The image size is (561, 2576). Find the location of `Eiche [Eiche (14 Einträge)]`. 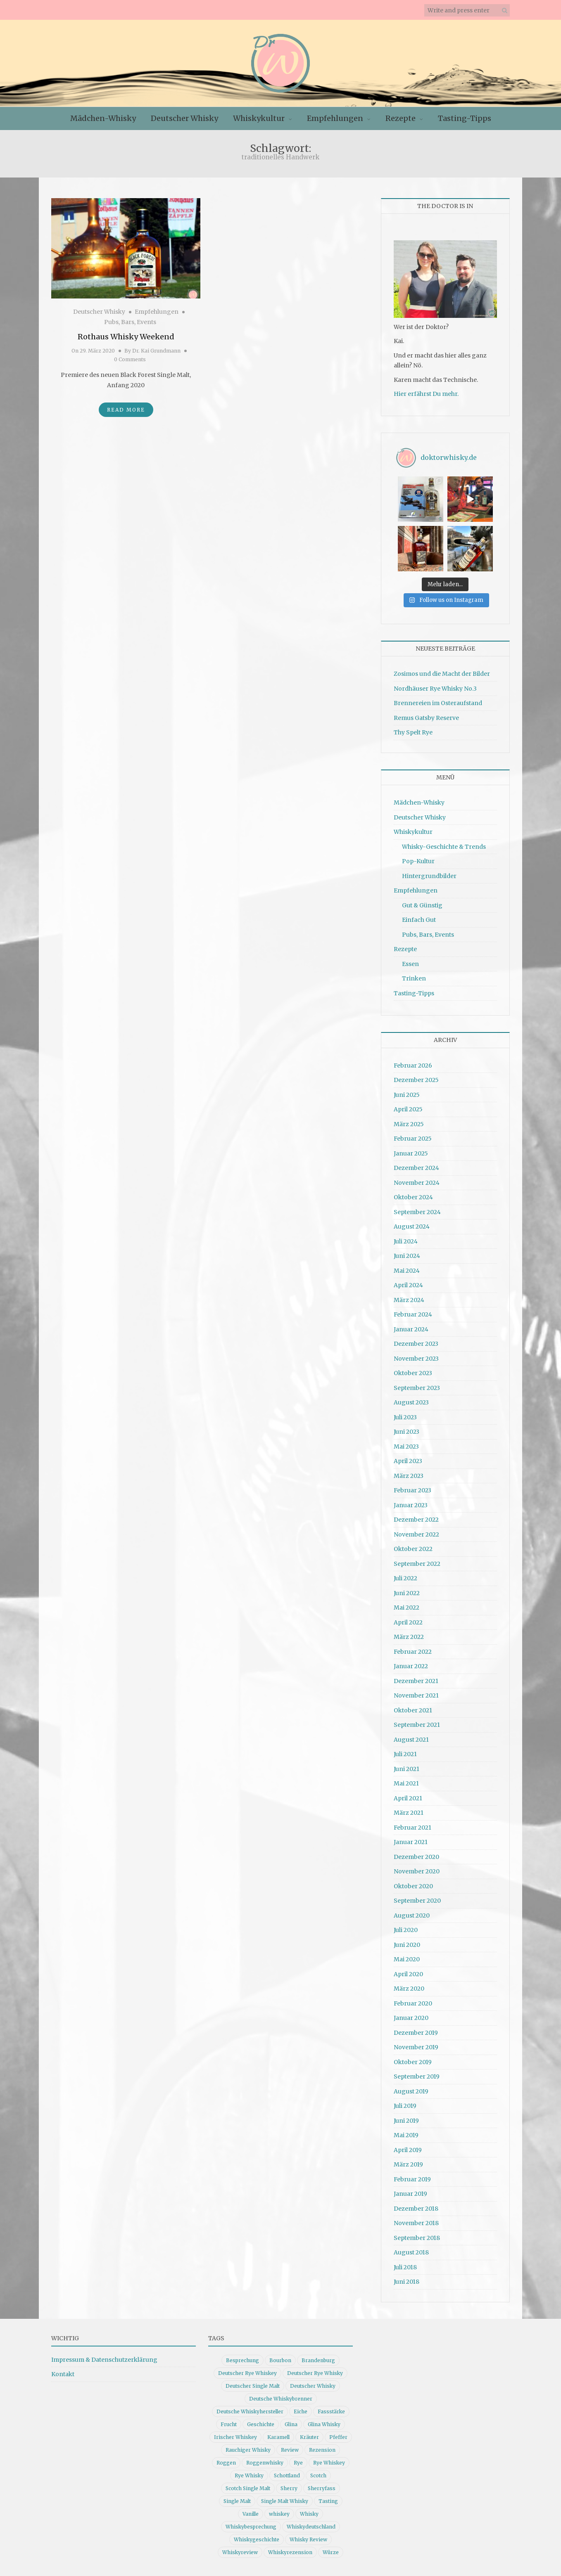

Eiche [Eiche (14 Einträge)] is located at coordinates (300, 2411).